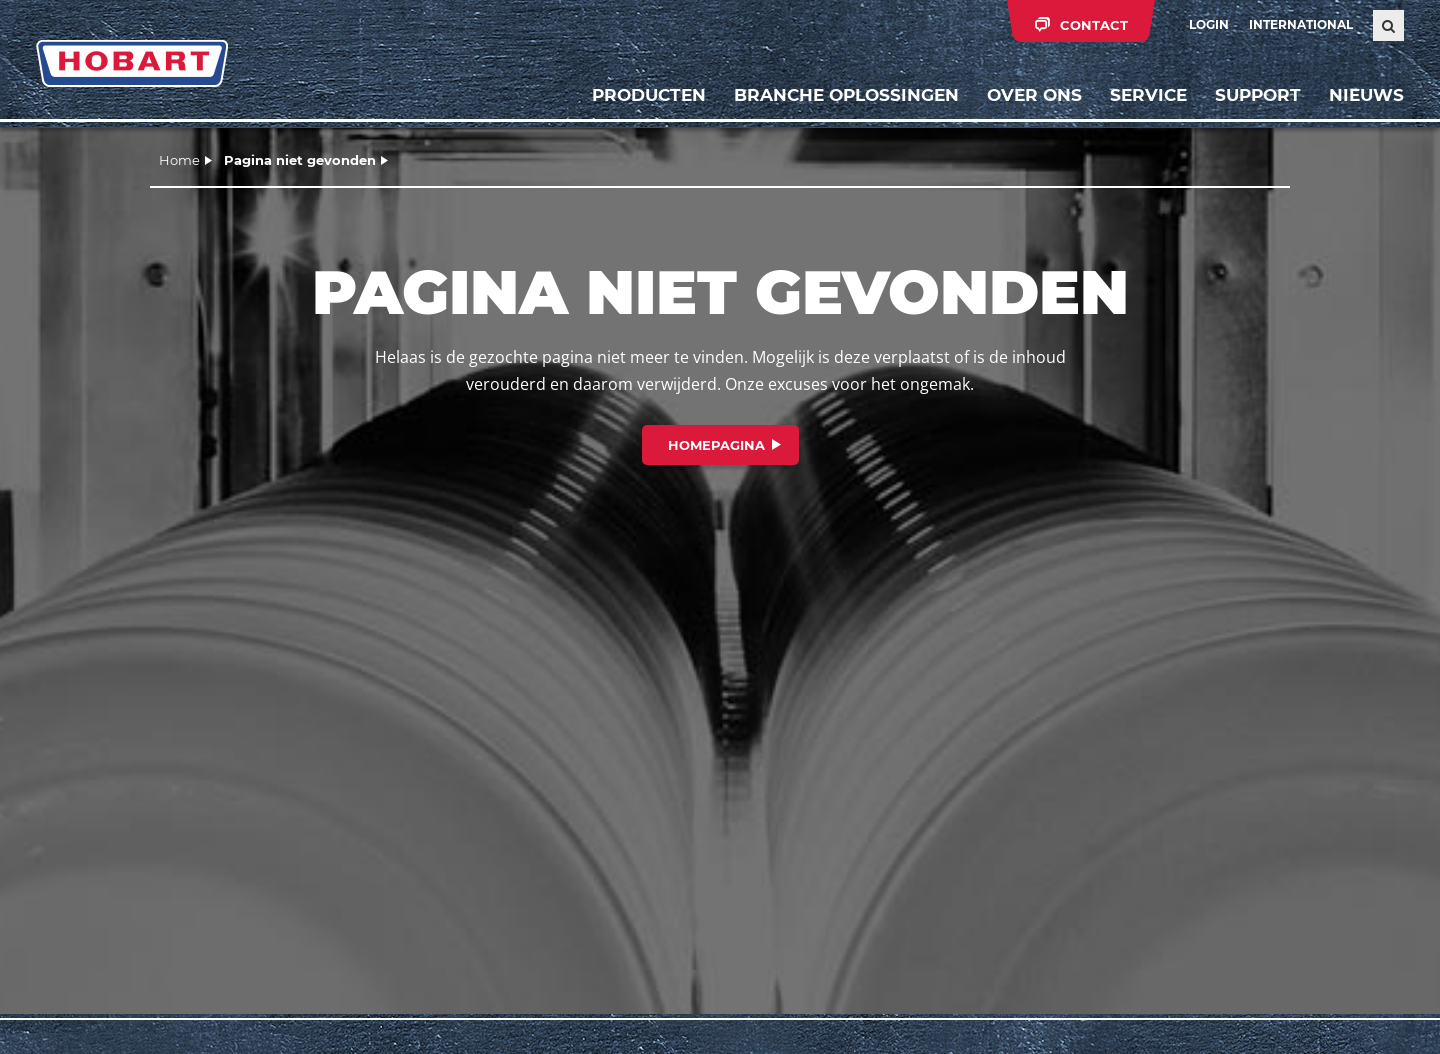  I want to click on Homepagina, so click(716, 445).